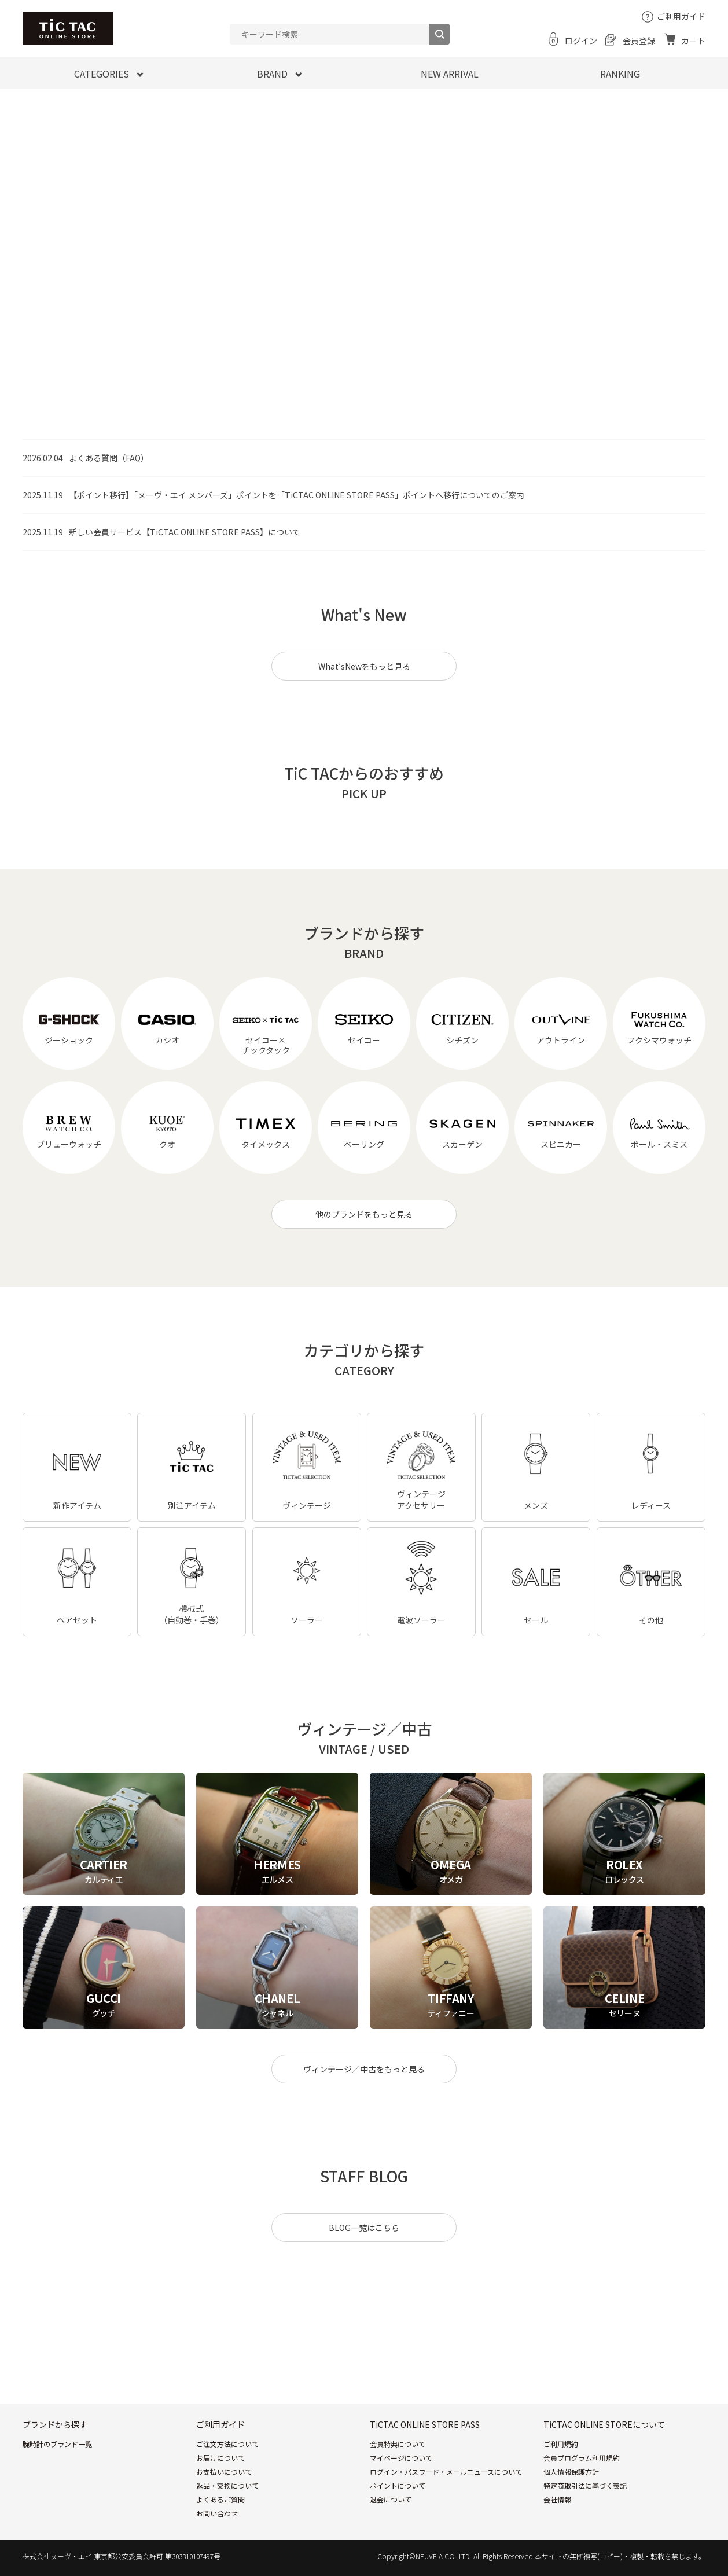 The height and width of the screenshot is (2576, 728). What do you see at coordinates (450, 73) in the screenshot?
I see `NEW ARRIVAL` at bounding box center [450, 73].